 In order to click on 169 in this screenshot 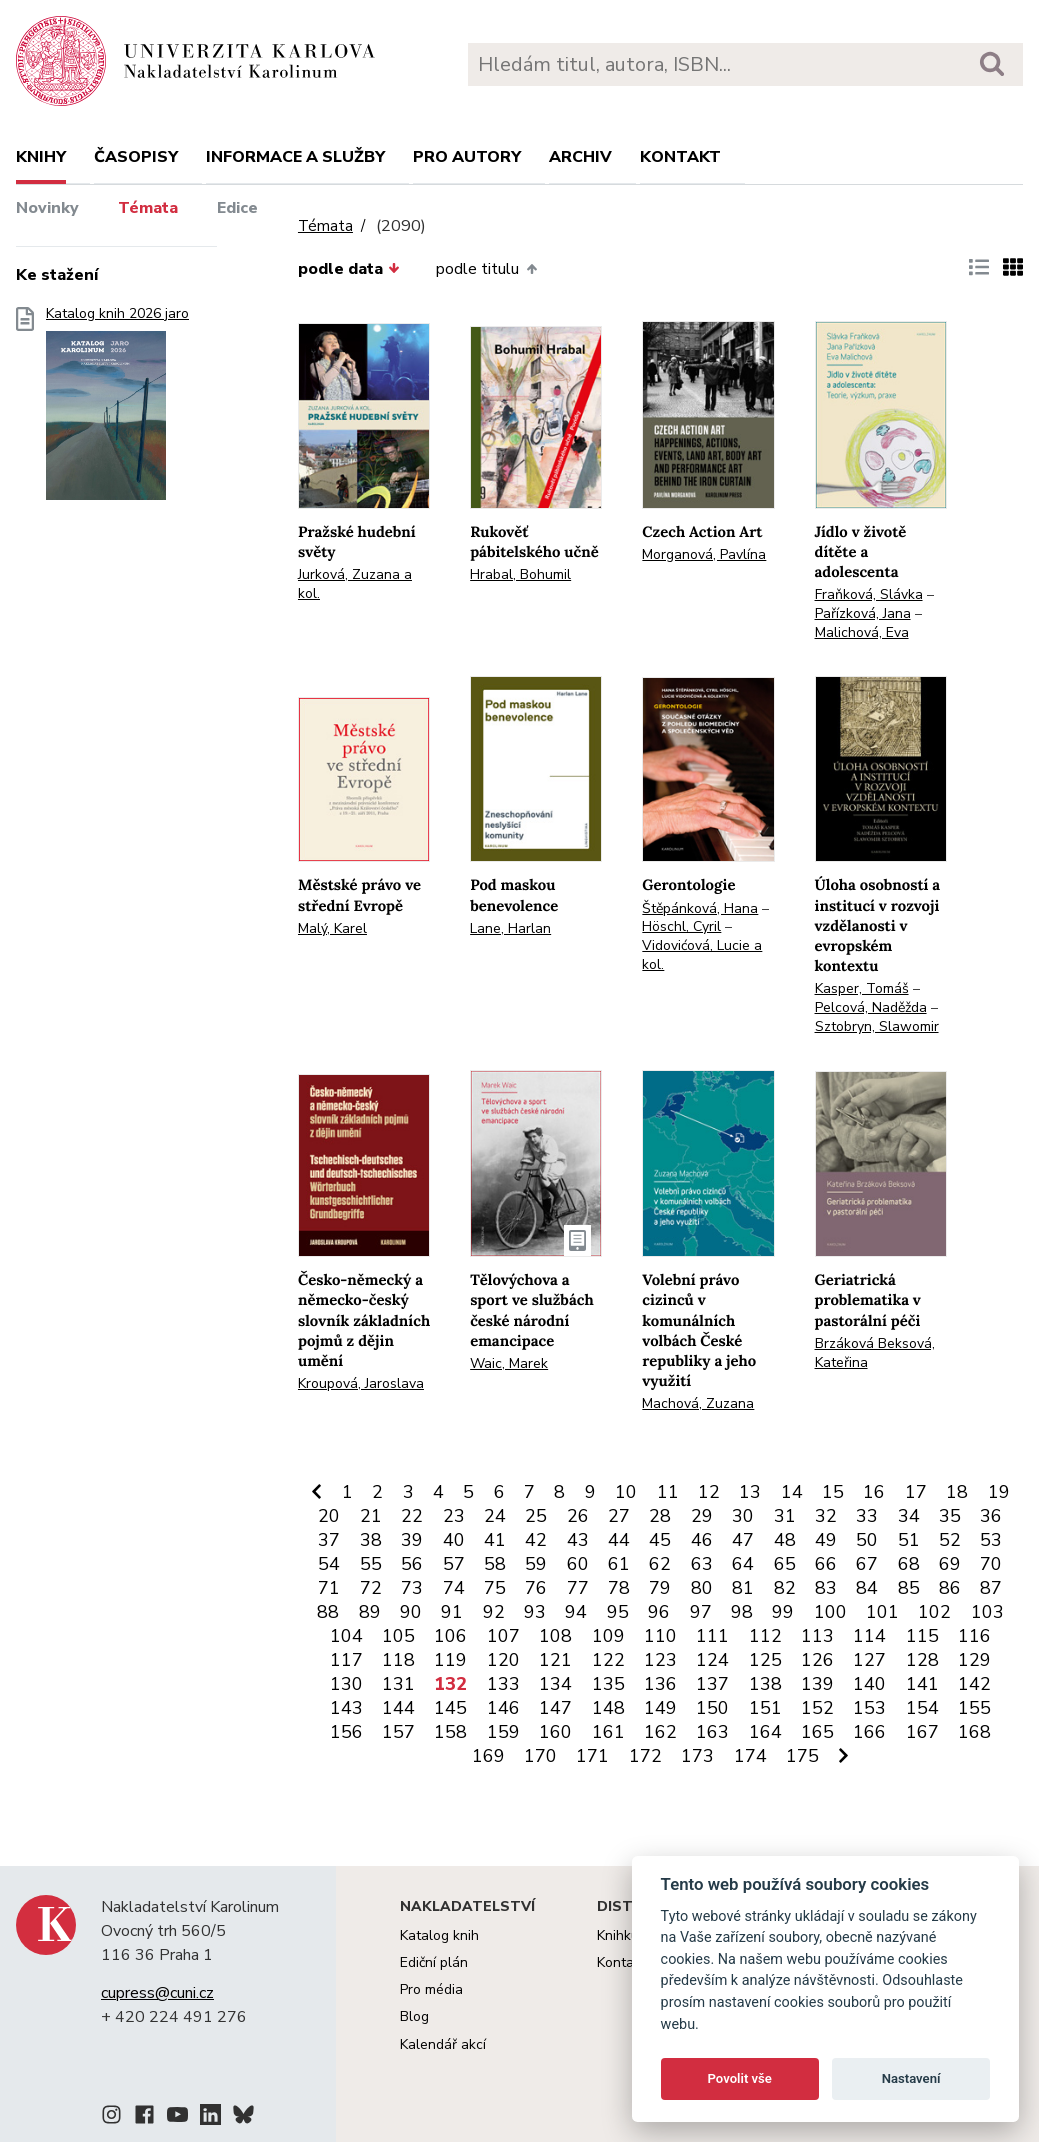, I will do `click(488, 1756)`.